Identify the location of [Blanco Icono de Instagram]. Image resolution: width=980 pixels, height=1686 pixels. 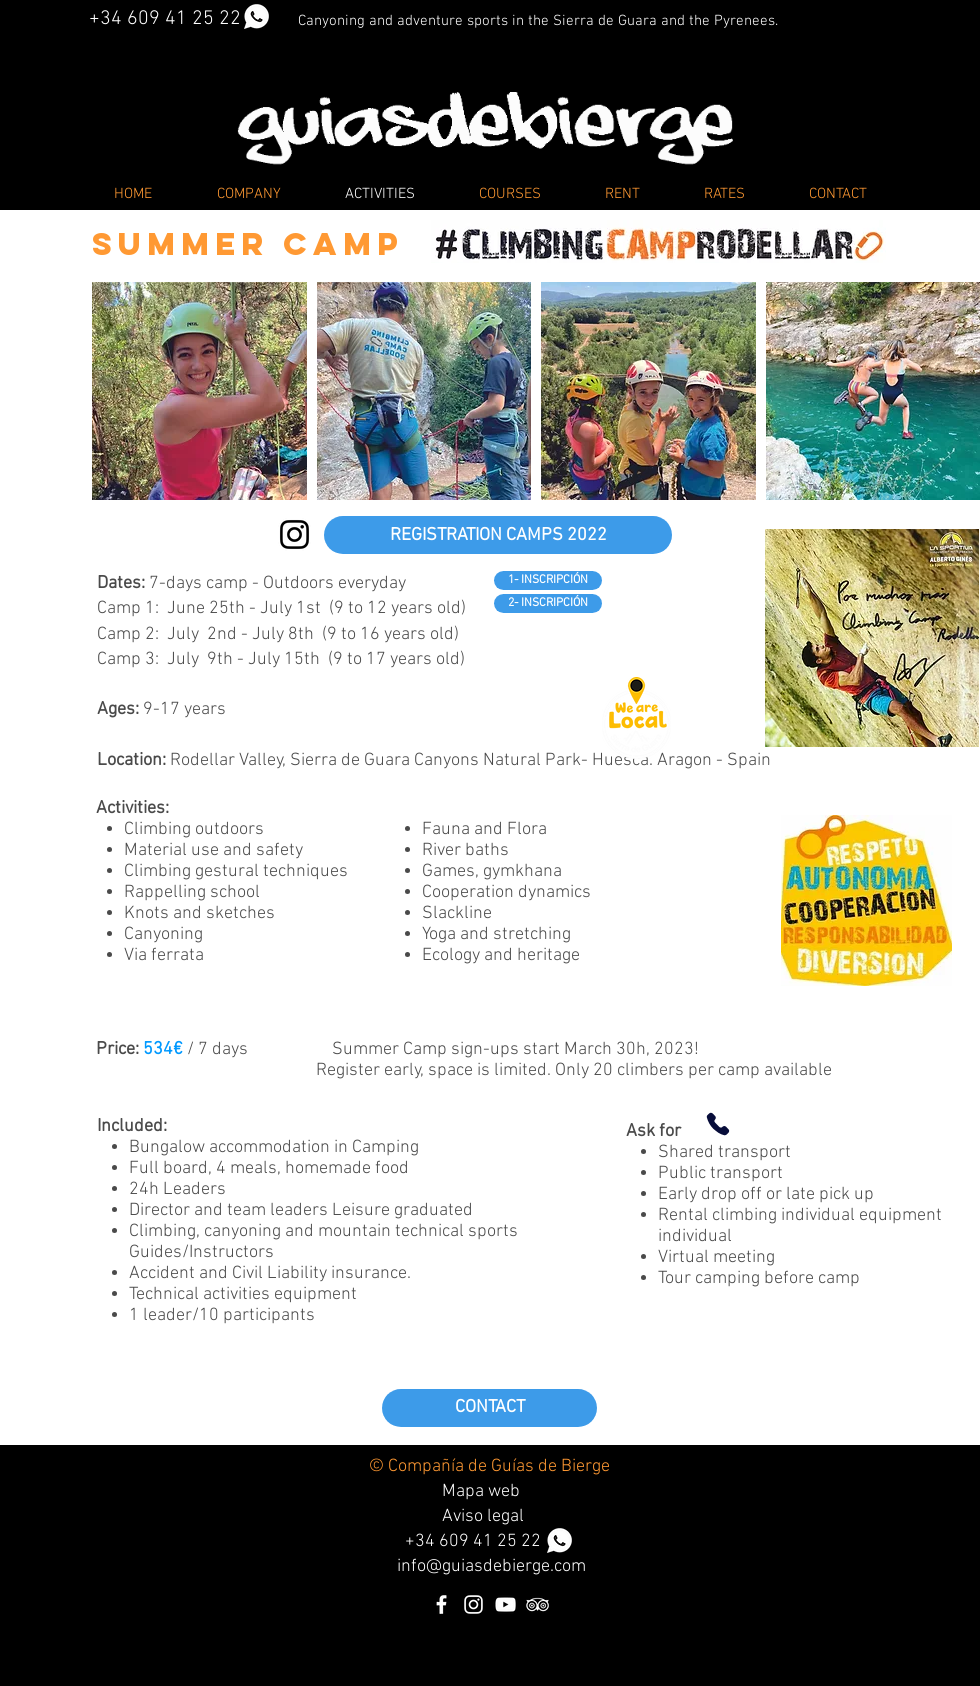
(473, 1604).